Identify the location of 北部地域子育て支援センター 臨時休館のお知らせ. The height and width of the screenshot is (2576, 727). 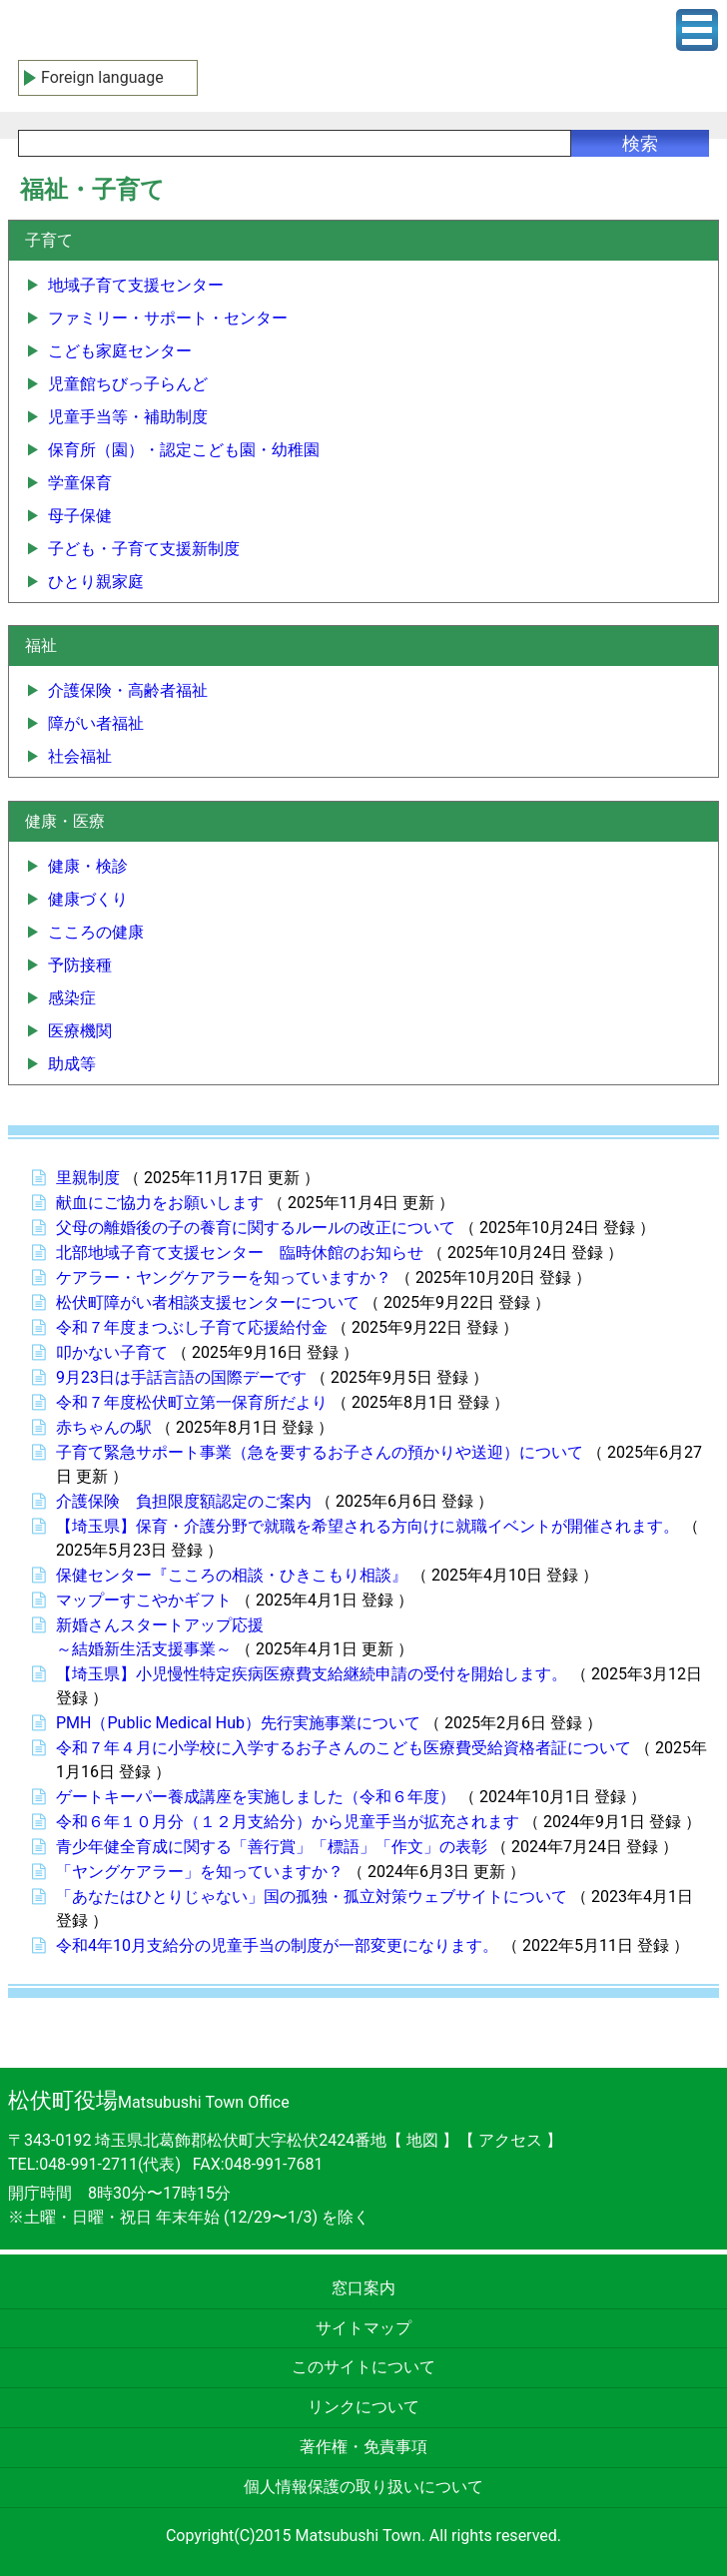
(239, 1252).